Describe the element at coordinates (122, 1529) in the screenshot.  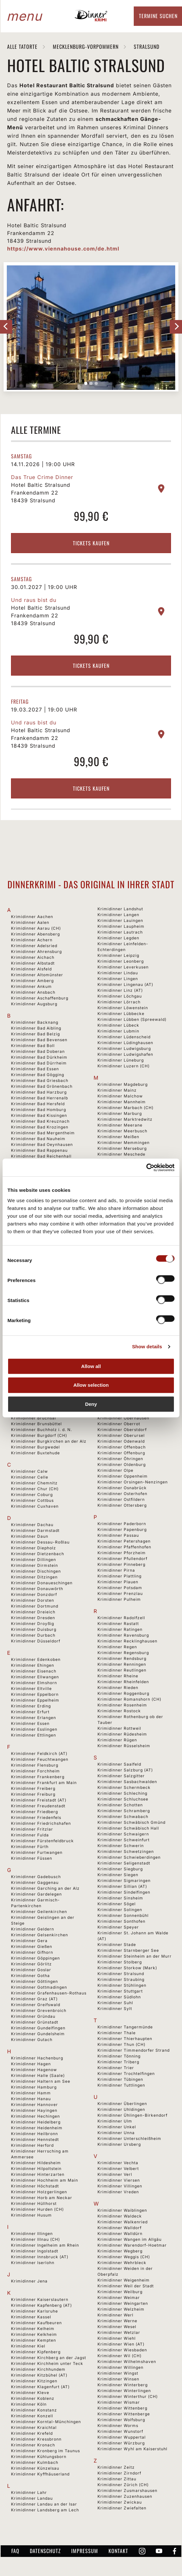
I see `Krimidinner Papenburg` at that location.